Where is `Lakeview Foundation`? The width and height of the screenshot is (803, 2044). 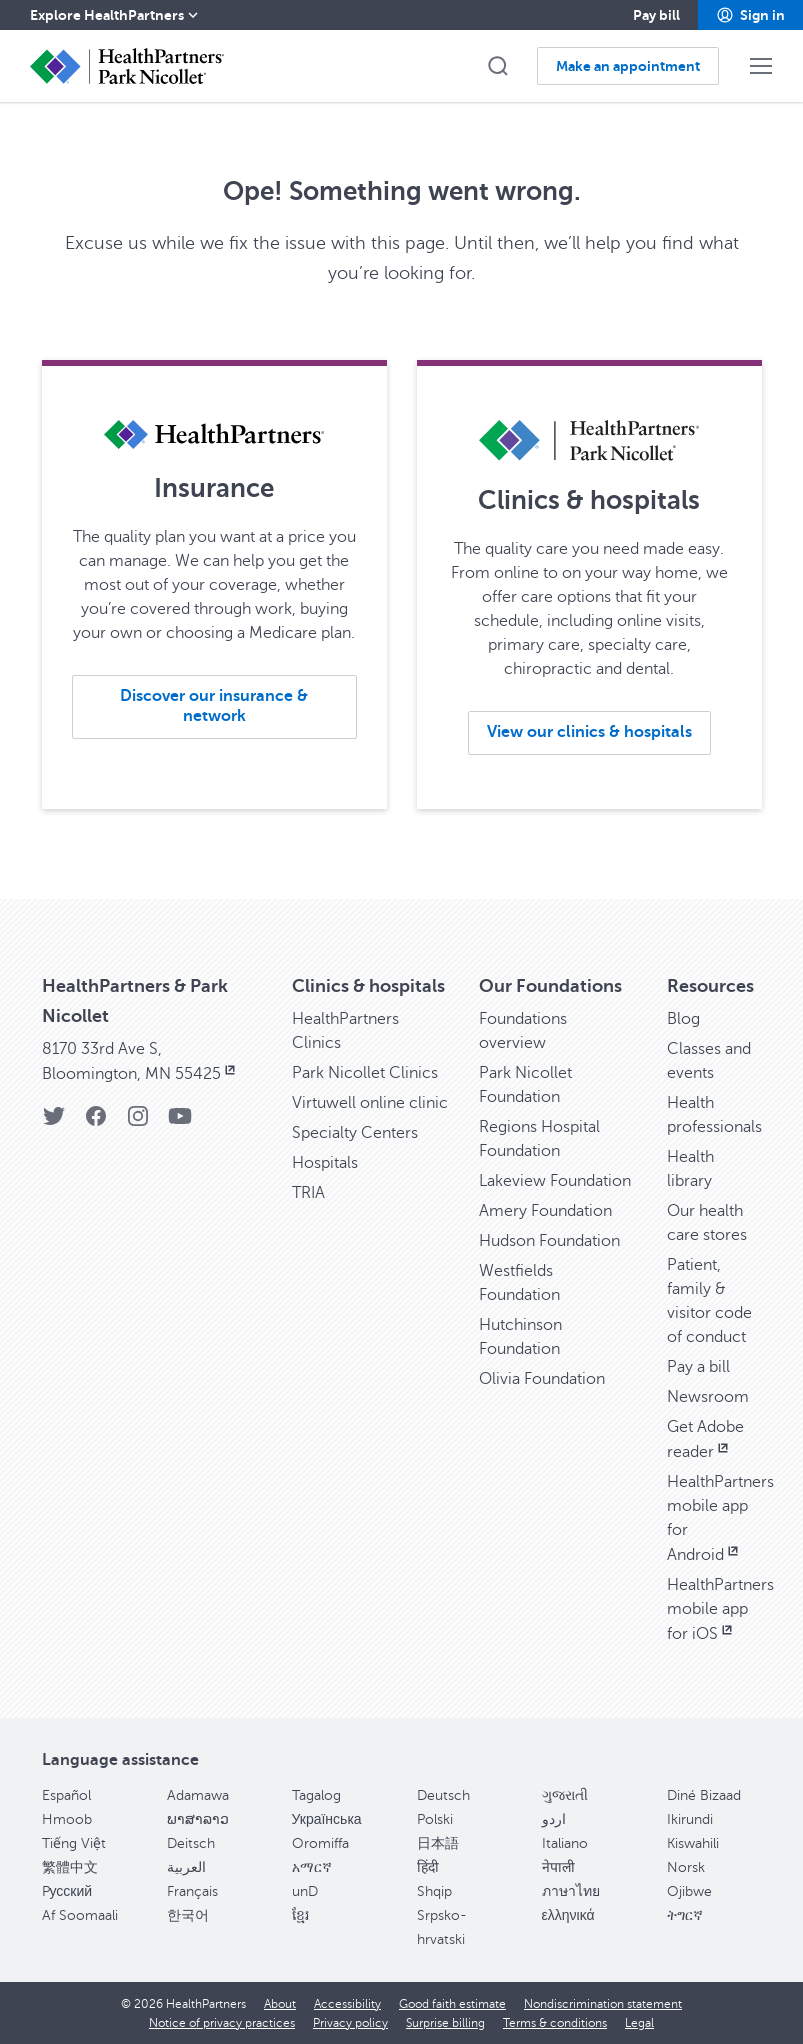 Lakeview Foundation is located at coordinates (555, 1181).